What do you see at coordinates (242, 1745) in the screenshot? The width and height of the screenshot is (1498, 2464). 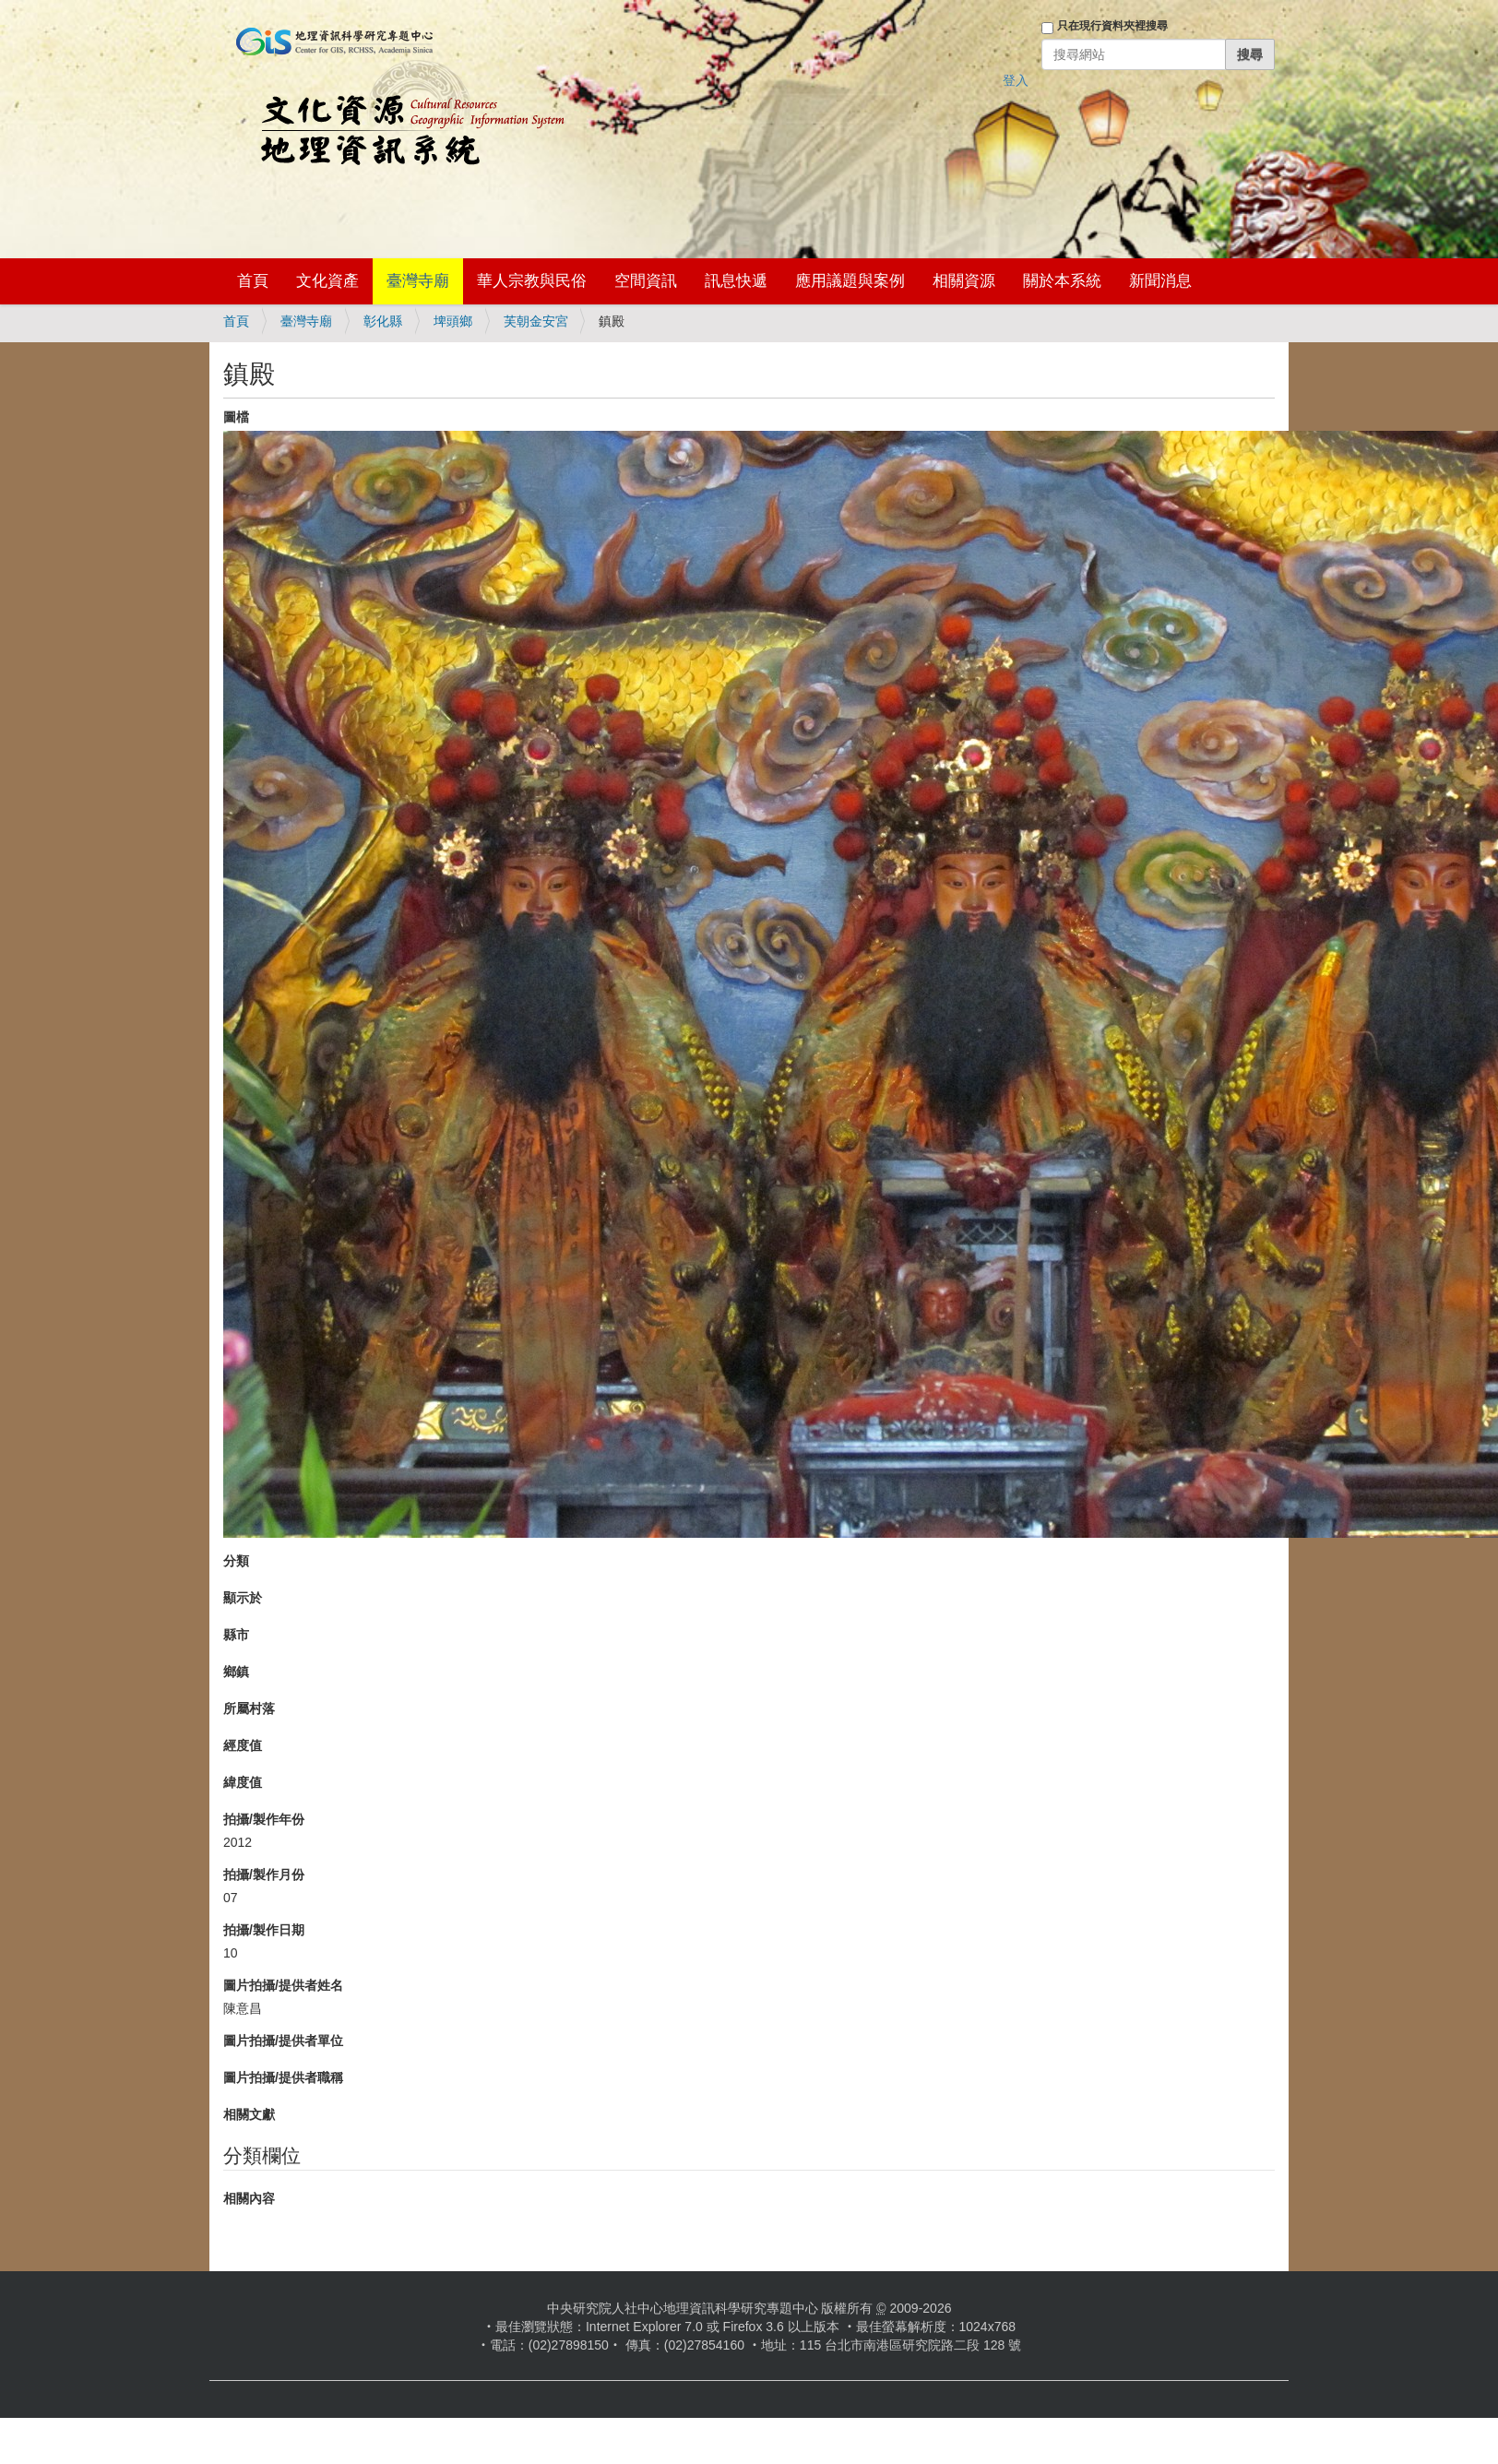 I see `經度值` at bounding box center [242, 1745].